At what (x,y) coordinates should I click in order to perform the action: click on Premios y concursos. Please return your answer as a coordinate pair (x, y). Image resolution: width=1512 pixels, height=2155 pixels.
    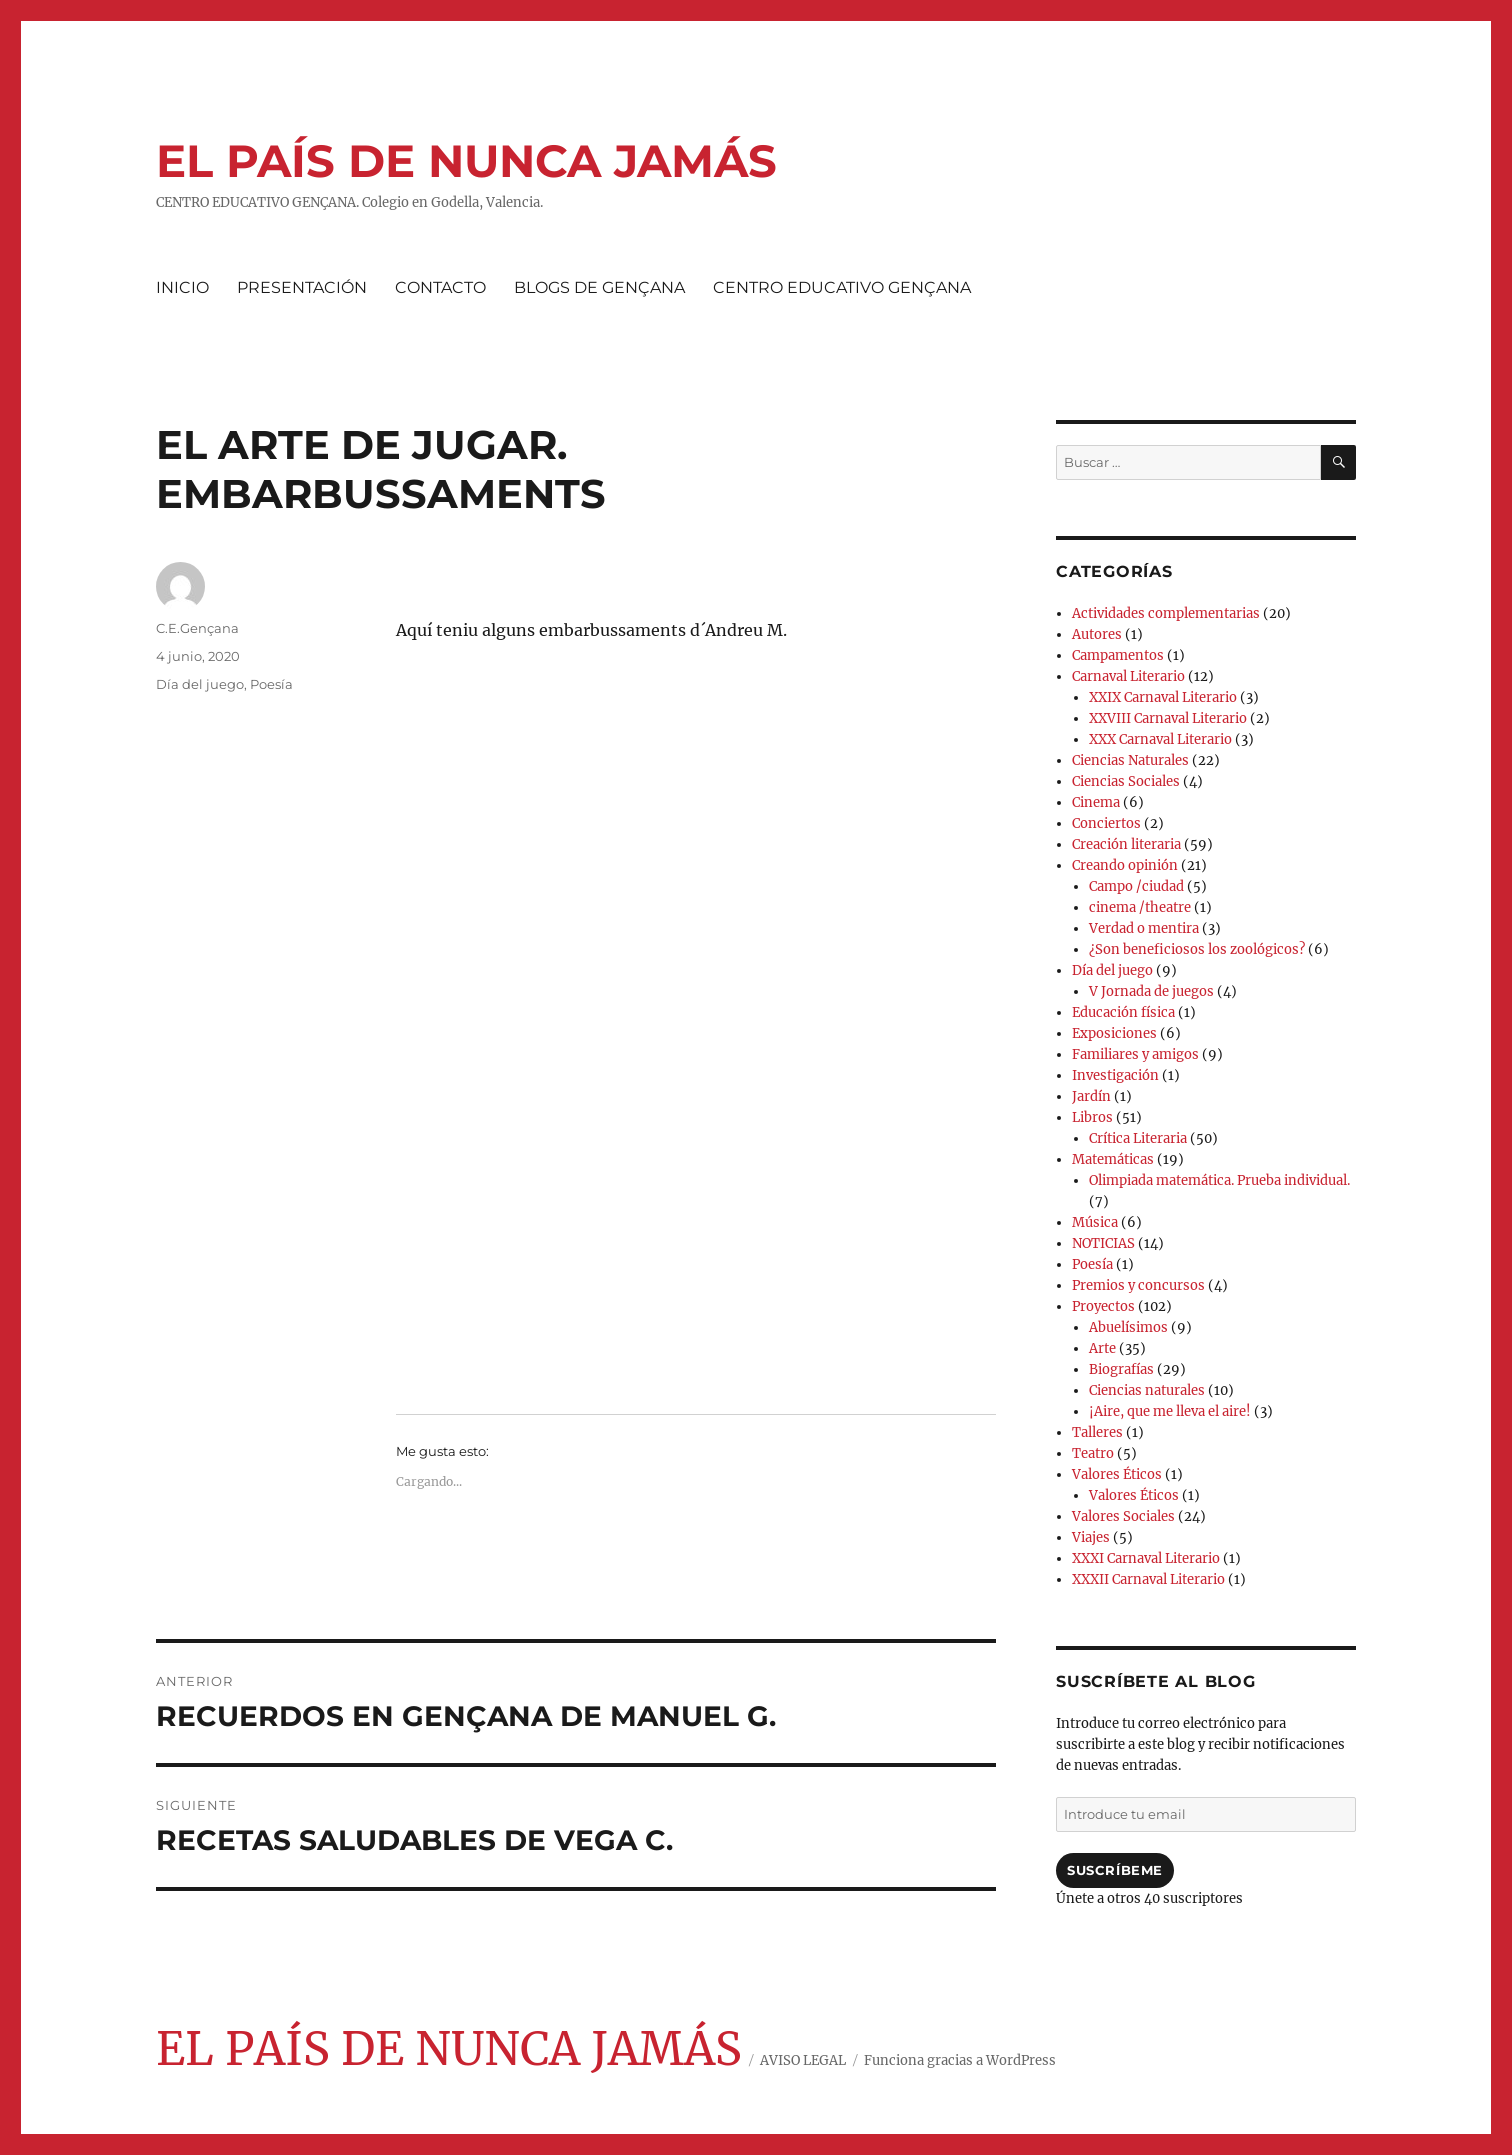
    Looking at the image, I should click on (1138, 1285).